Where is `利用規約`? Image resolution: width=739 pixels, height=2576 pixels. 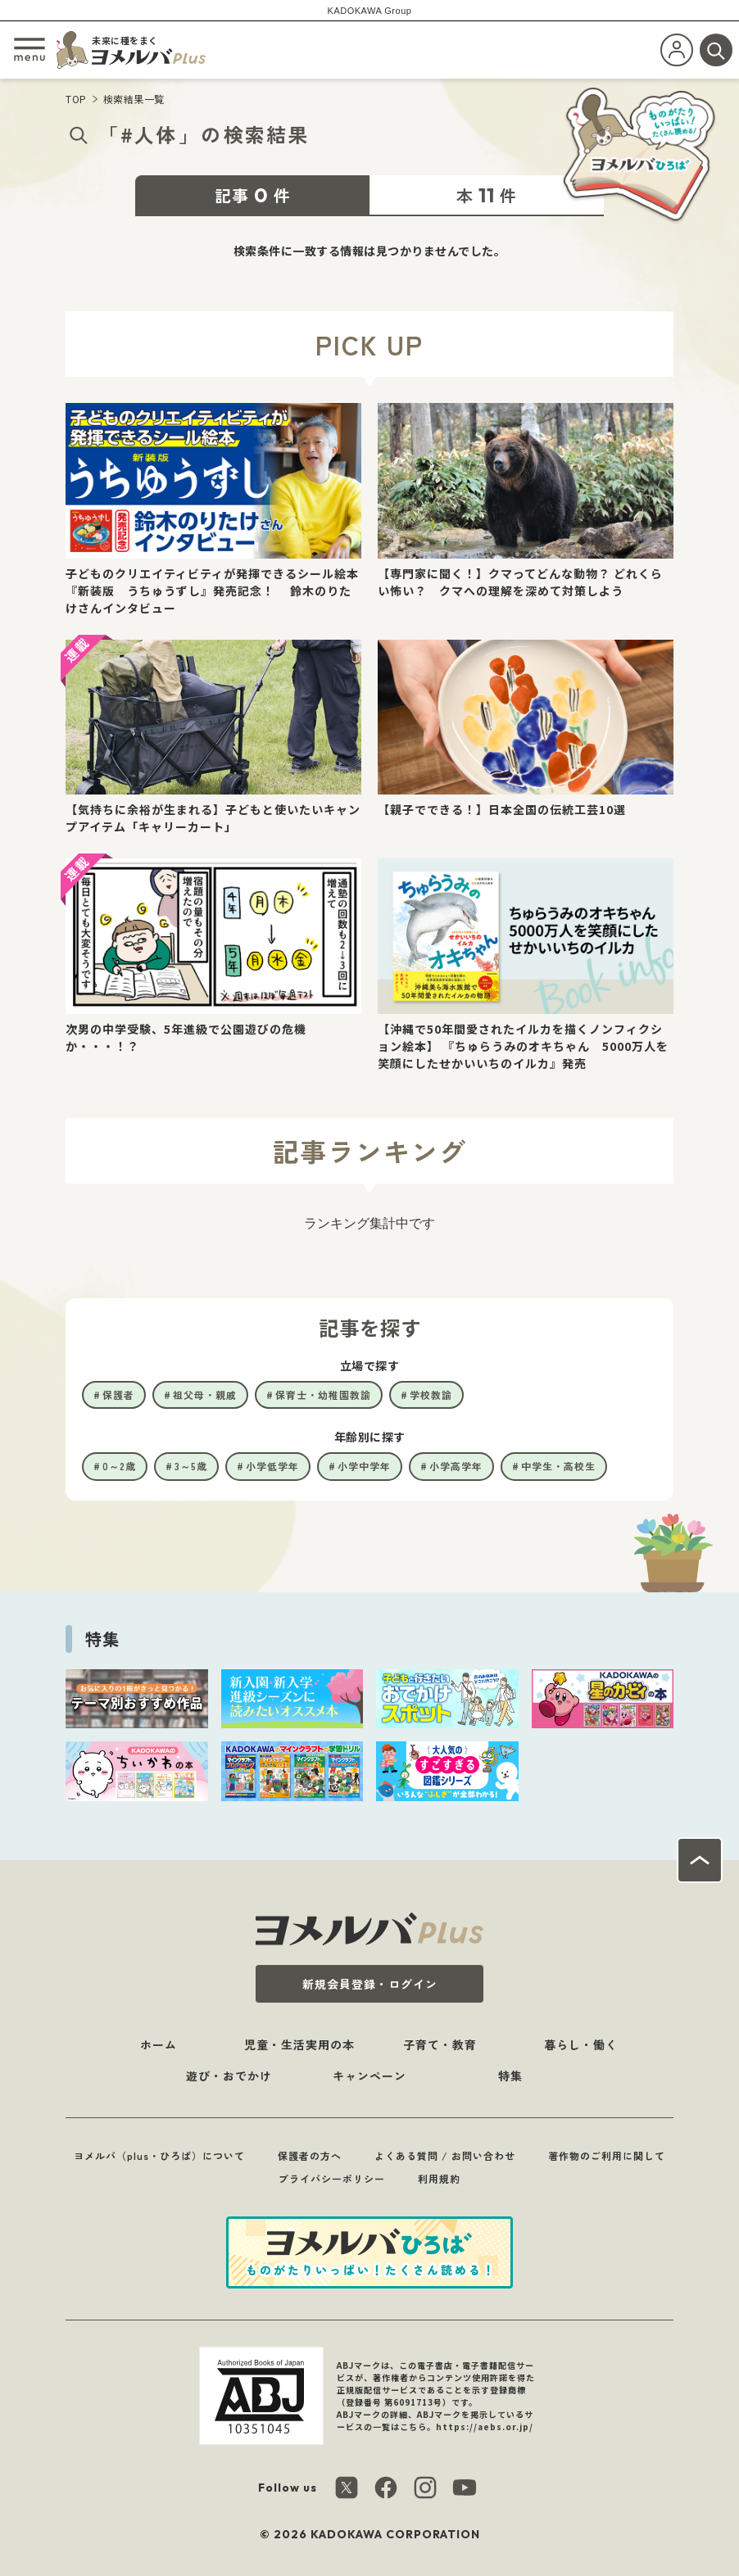
利用規約 is located at coordinates (439, 2178).